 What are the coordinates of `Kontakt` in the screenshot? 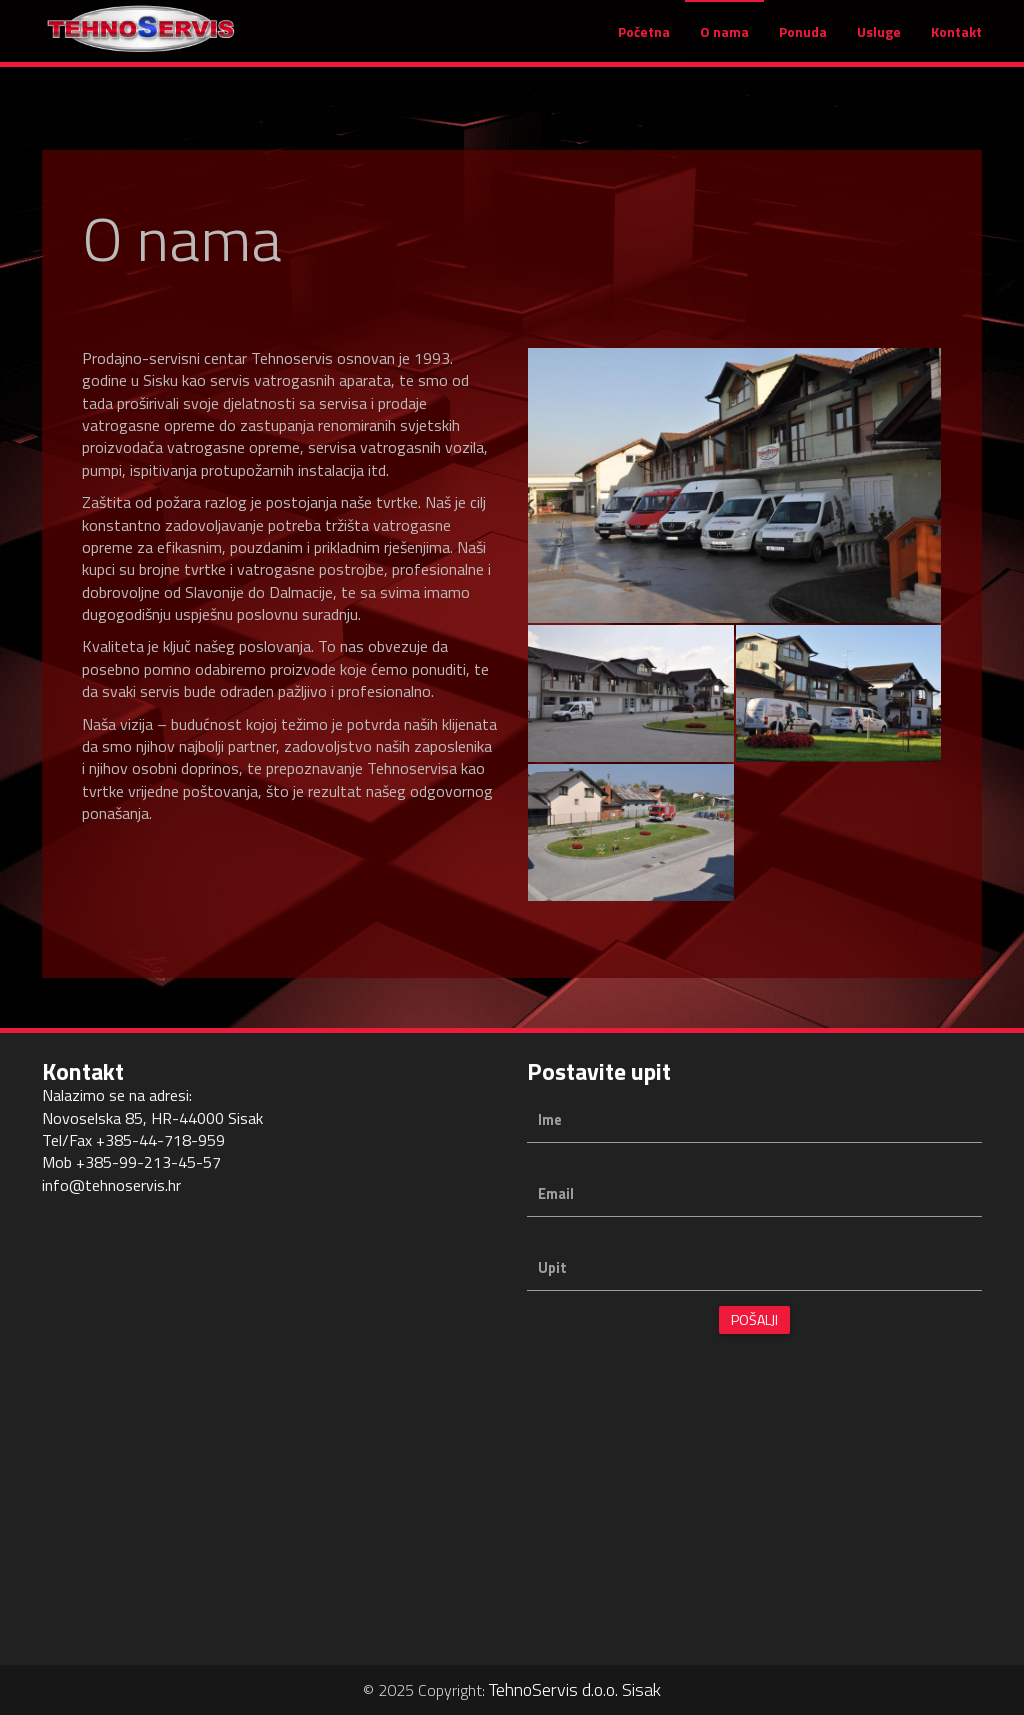 It's located at (956, 41).